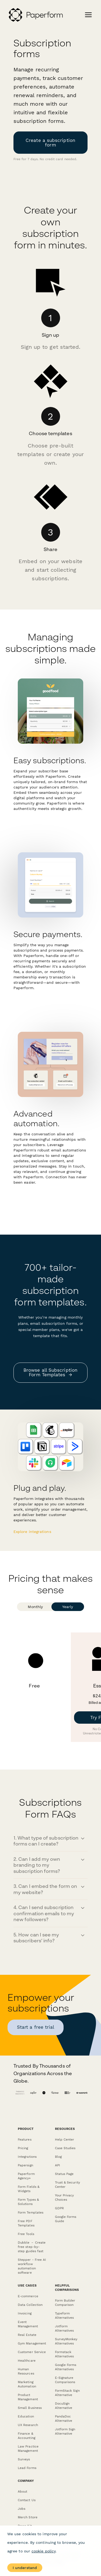 The height and width of the screenshot is (2576, 101). I want to click on Dubble － Create free step-by-step guides fast, so click(32, 2247).